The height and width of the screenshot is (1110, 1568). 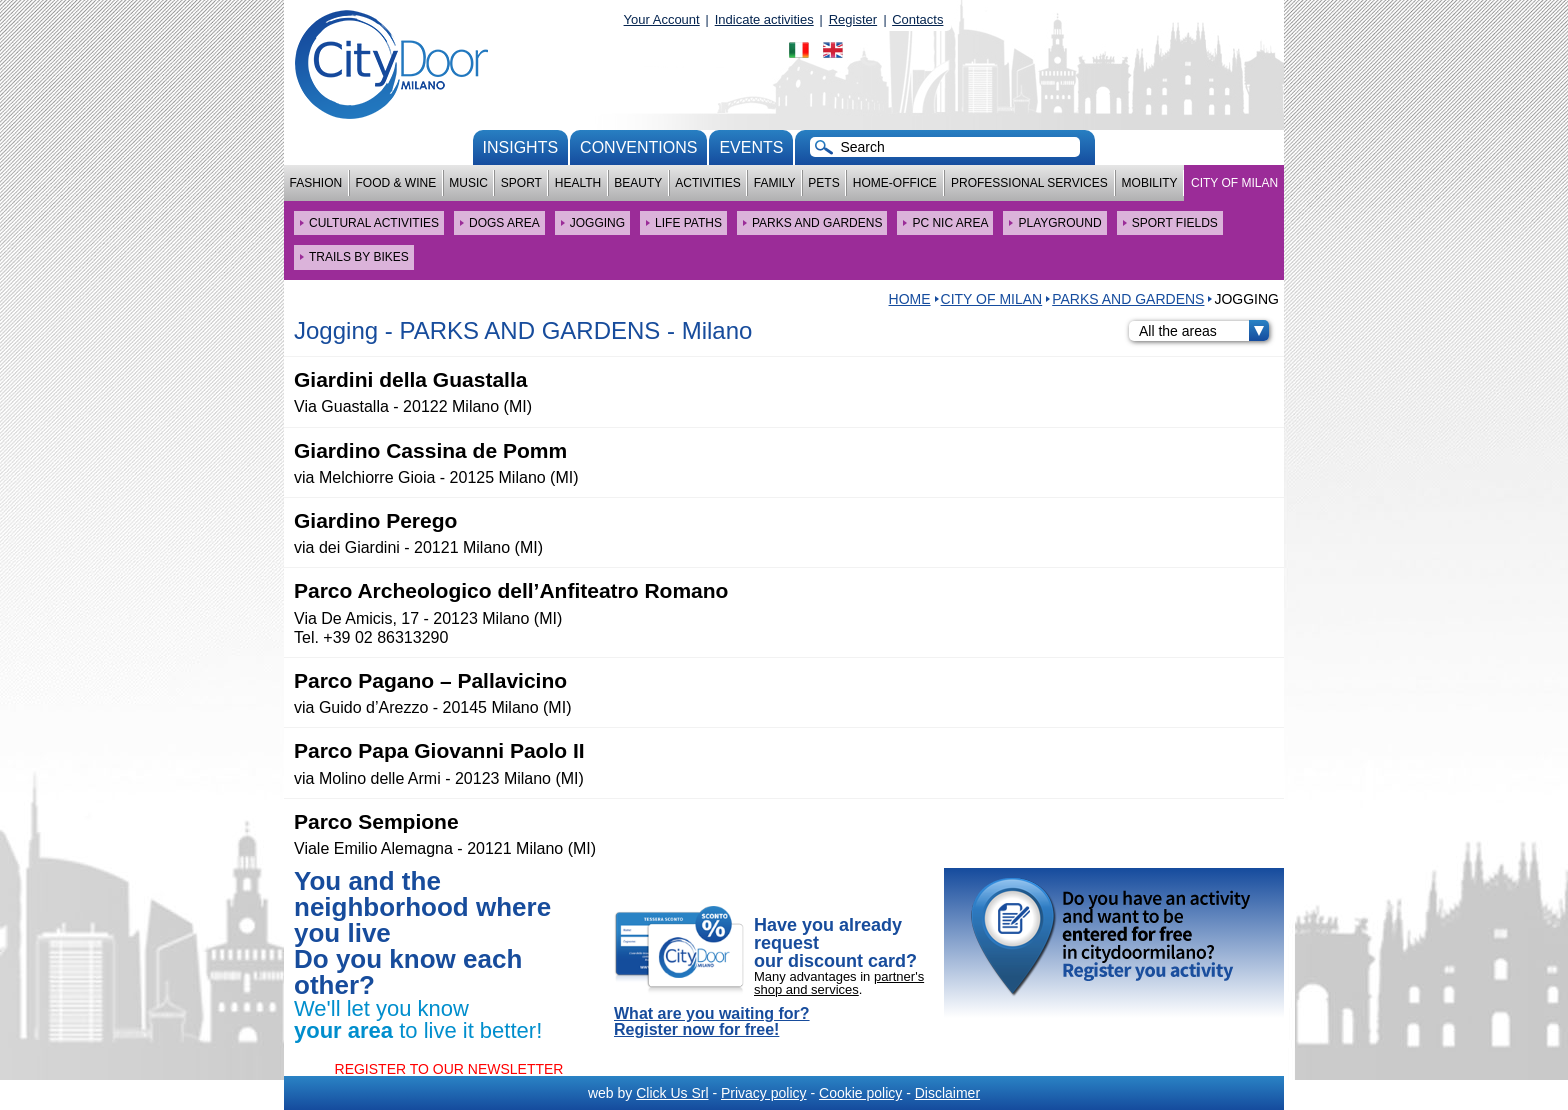 What do you see at coordinates (775, 183) in the screenshot?
I see `Family` at bounding box center [775, 183].